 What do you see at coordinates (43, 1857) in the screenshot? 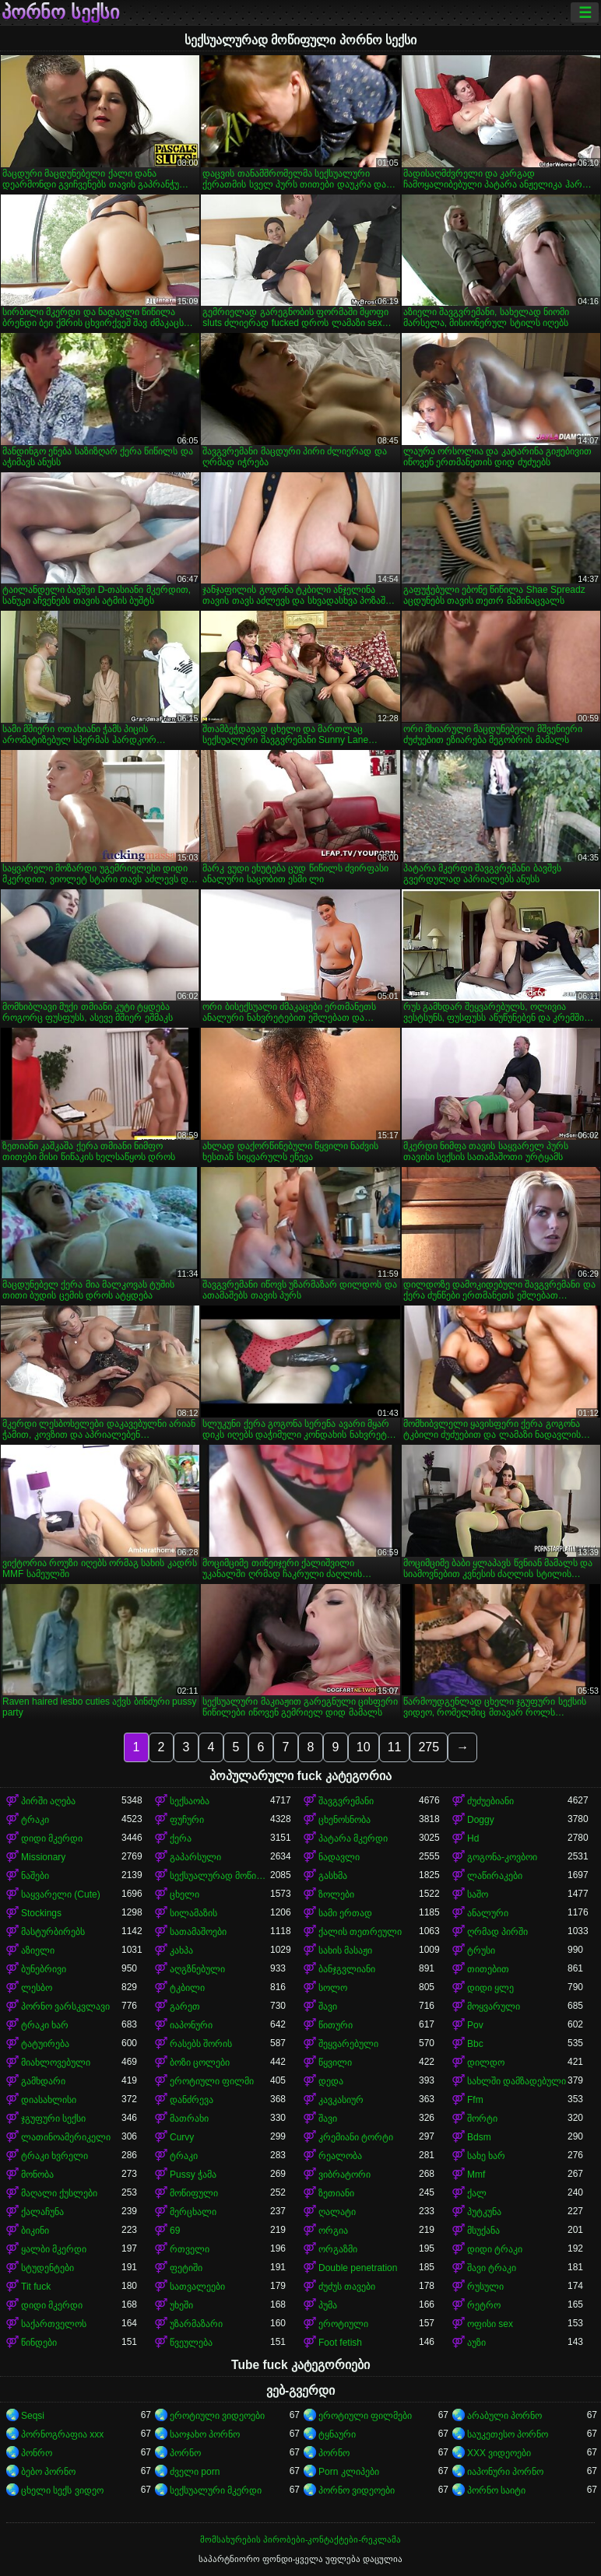
I see `Missionary` at bounding box center [43, 1857].